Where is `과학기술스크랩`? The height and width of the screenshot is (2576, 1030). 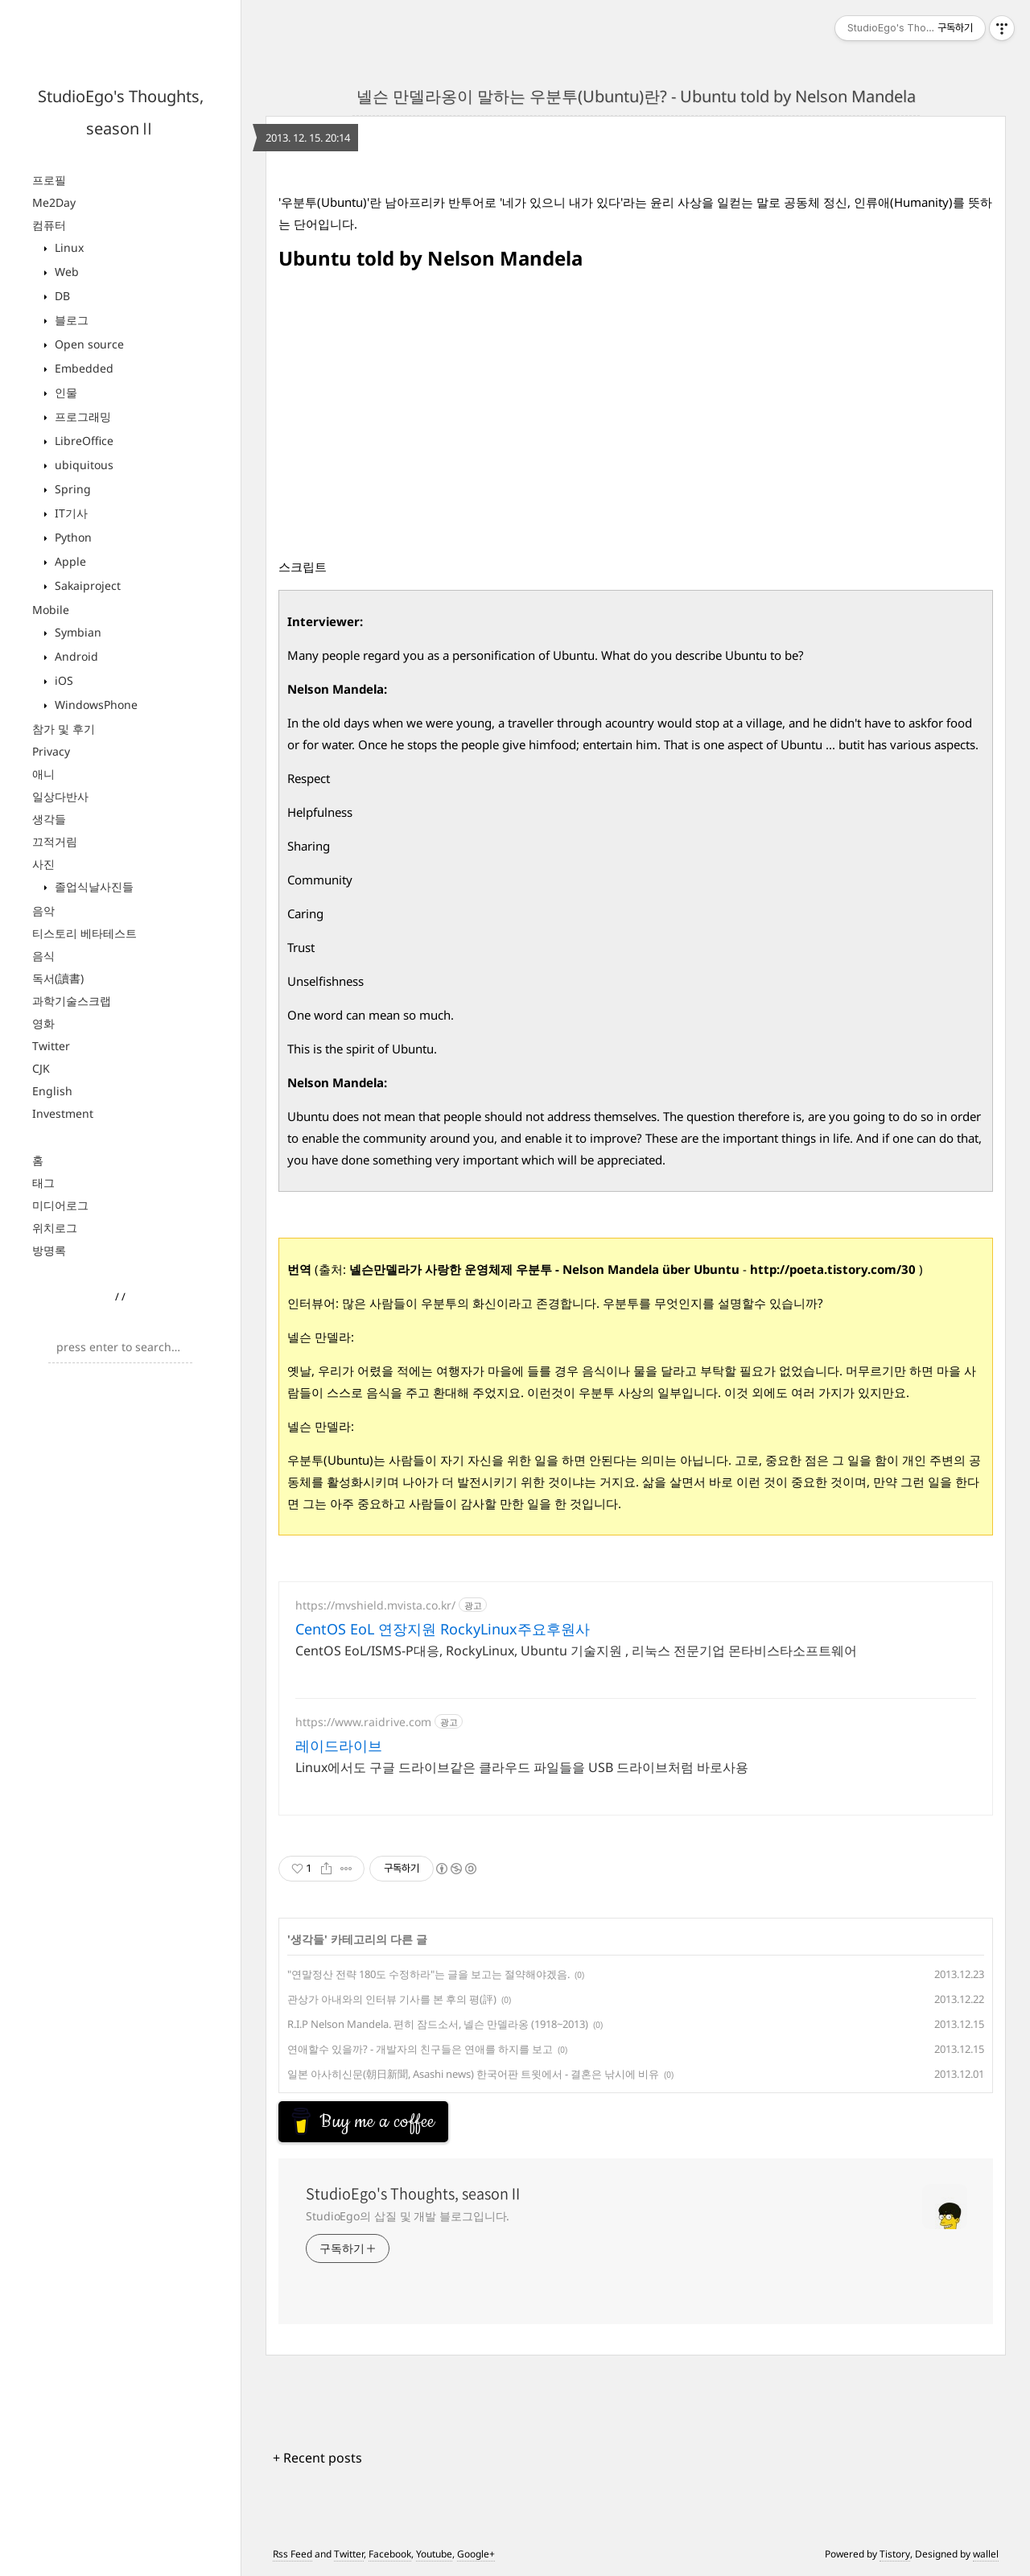 과학기술스크랩 is located at coordinates (71, 1000).